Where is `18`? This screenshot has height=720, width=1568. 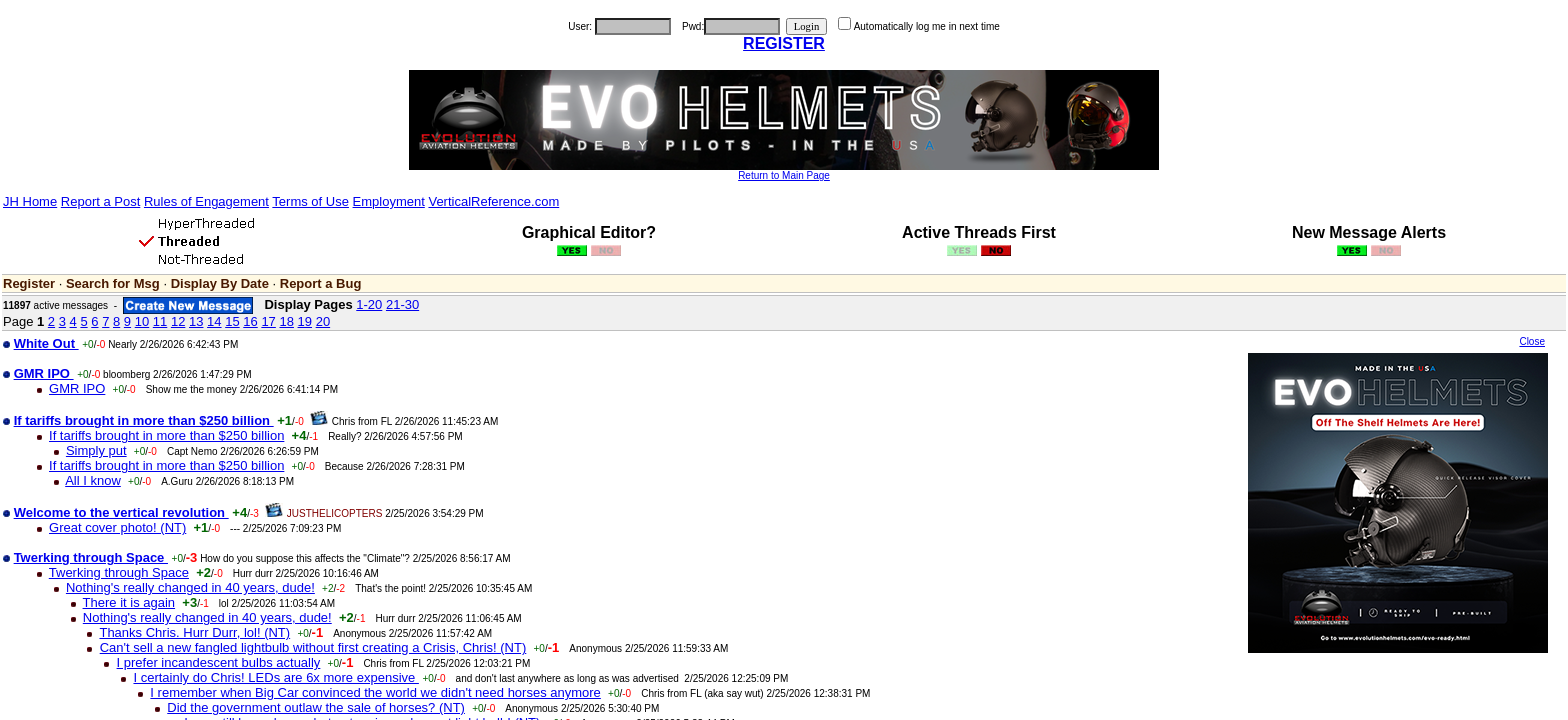 18 is located at coordinates (286, 321).